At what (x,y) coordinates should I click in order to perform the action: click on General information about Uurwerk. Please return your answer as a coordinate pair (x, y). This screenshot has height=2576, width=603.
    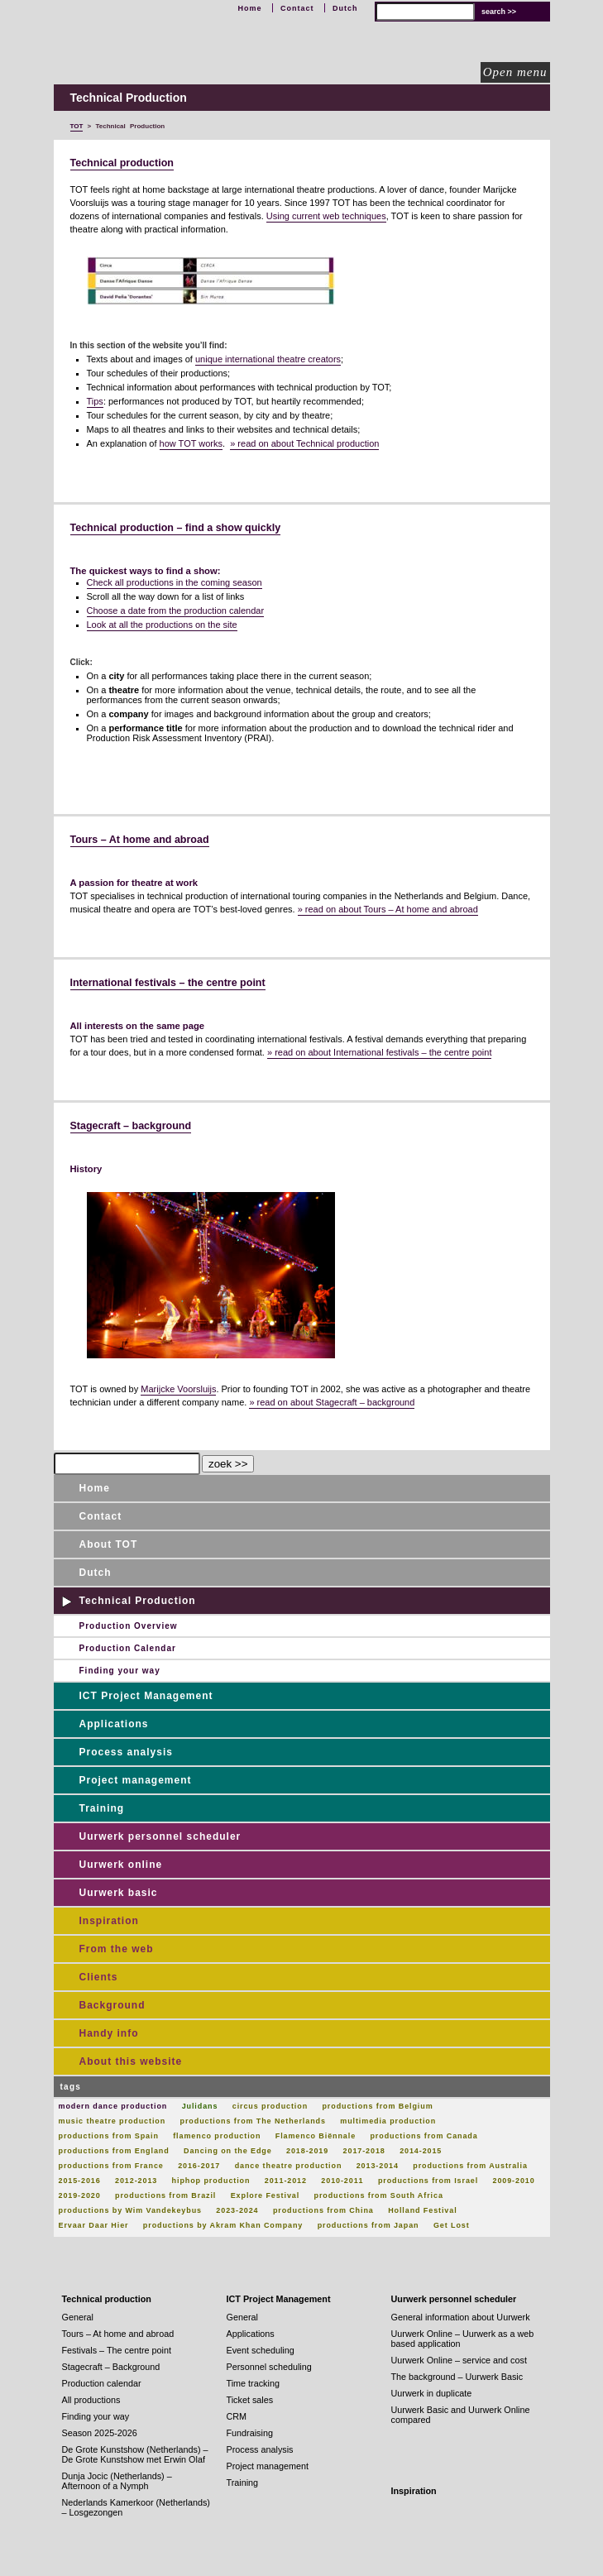
    Looking at the image, I should click on (460, 2317).